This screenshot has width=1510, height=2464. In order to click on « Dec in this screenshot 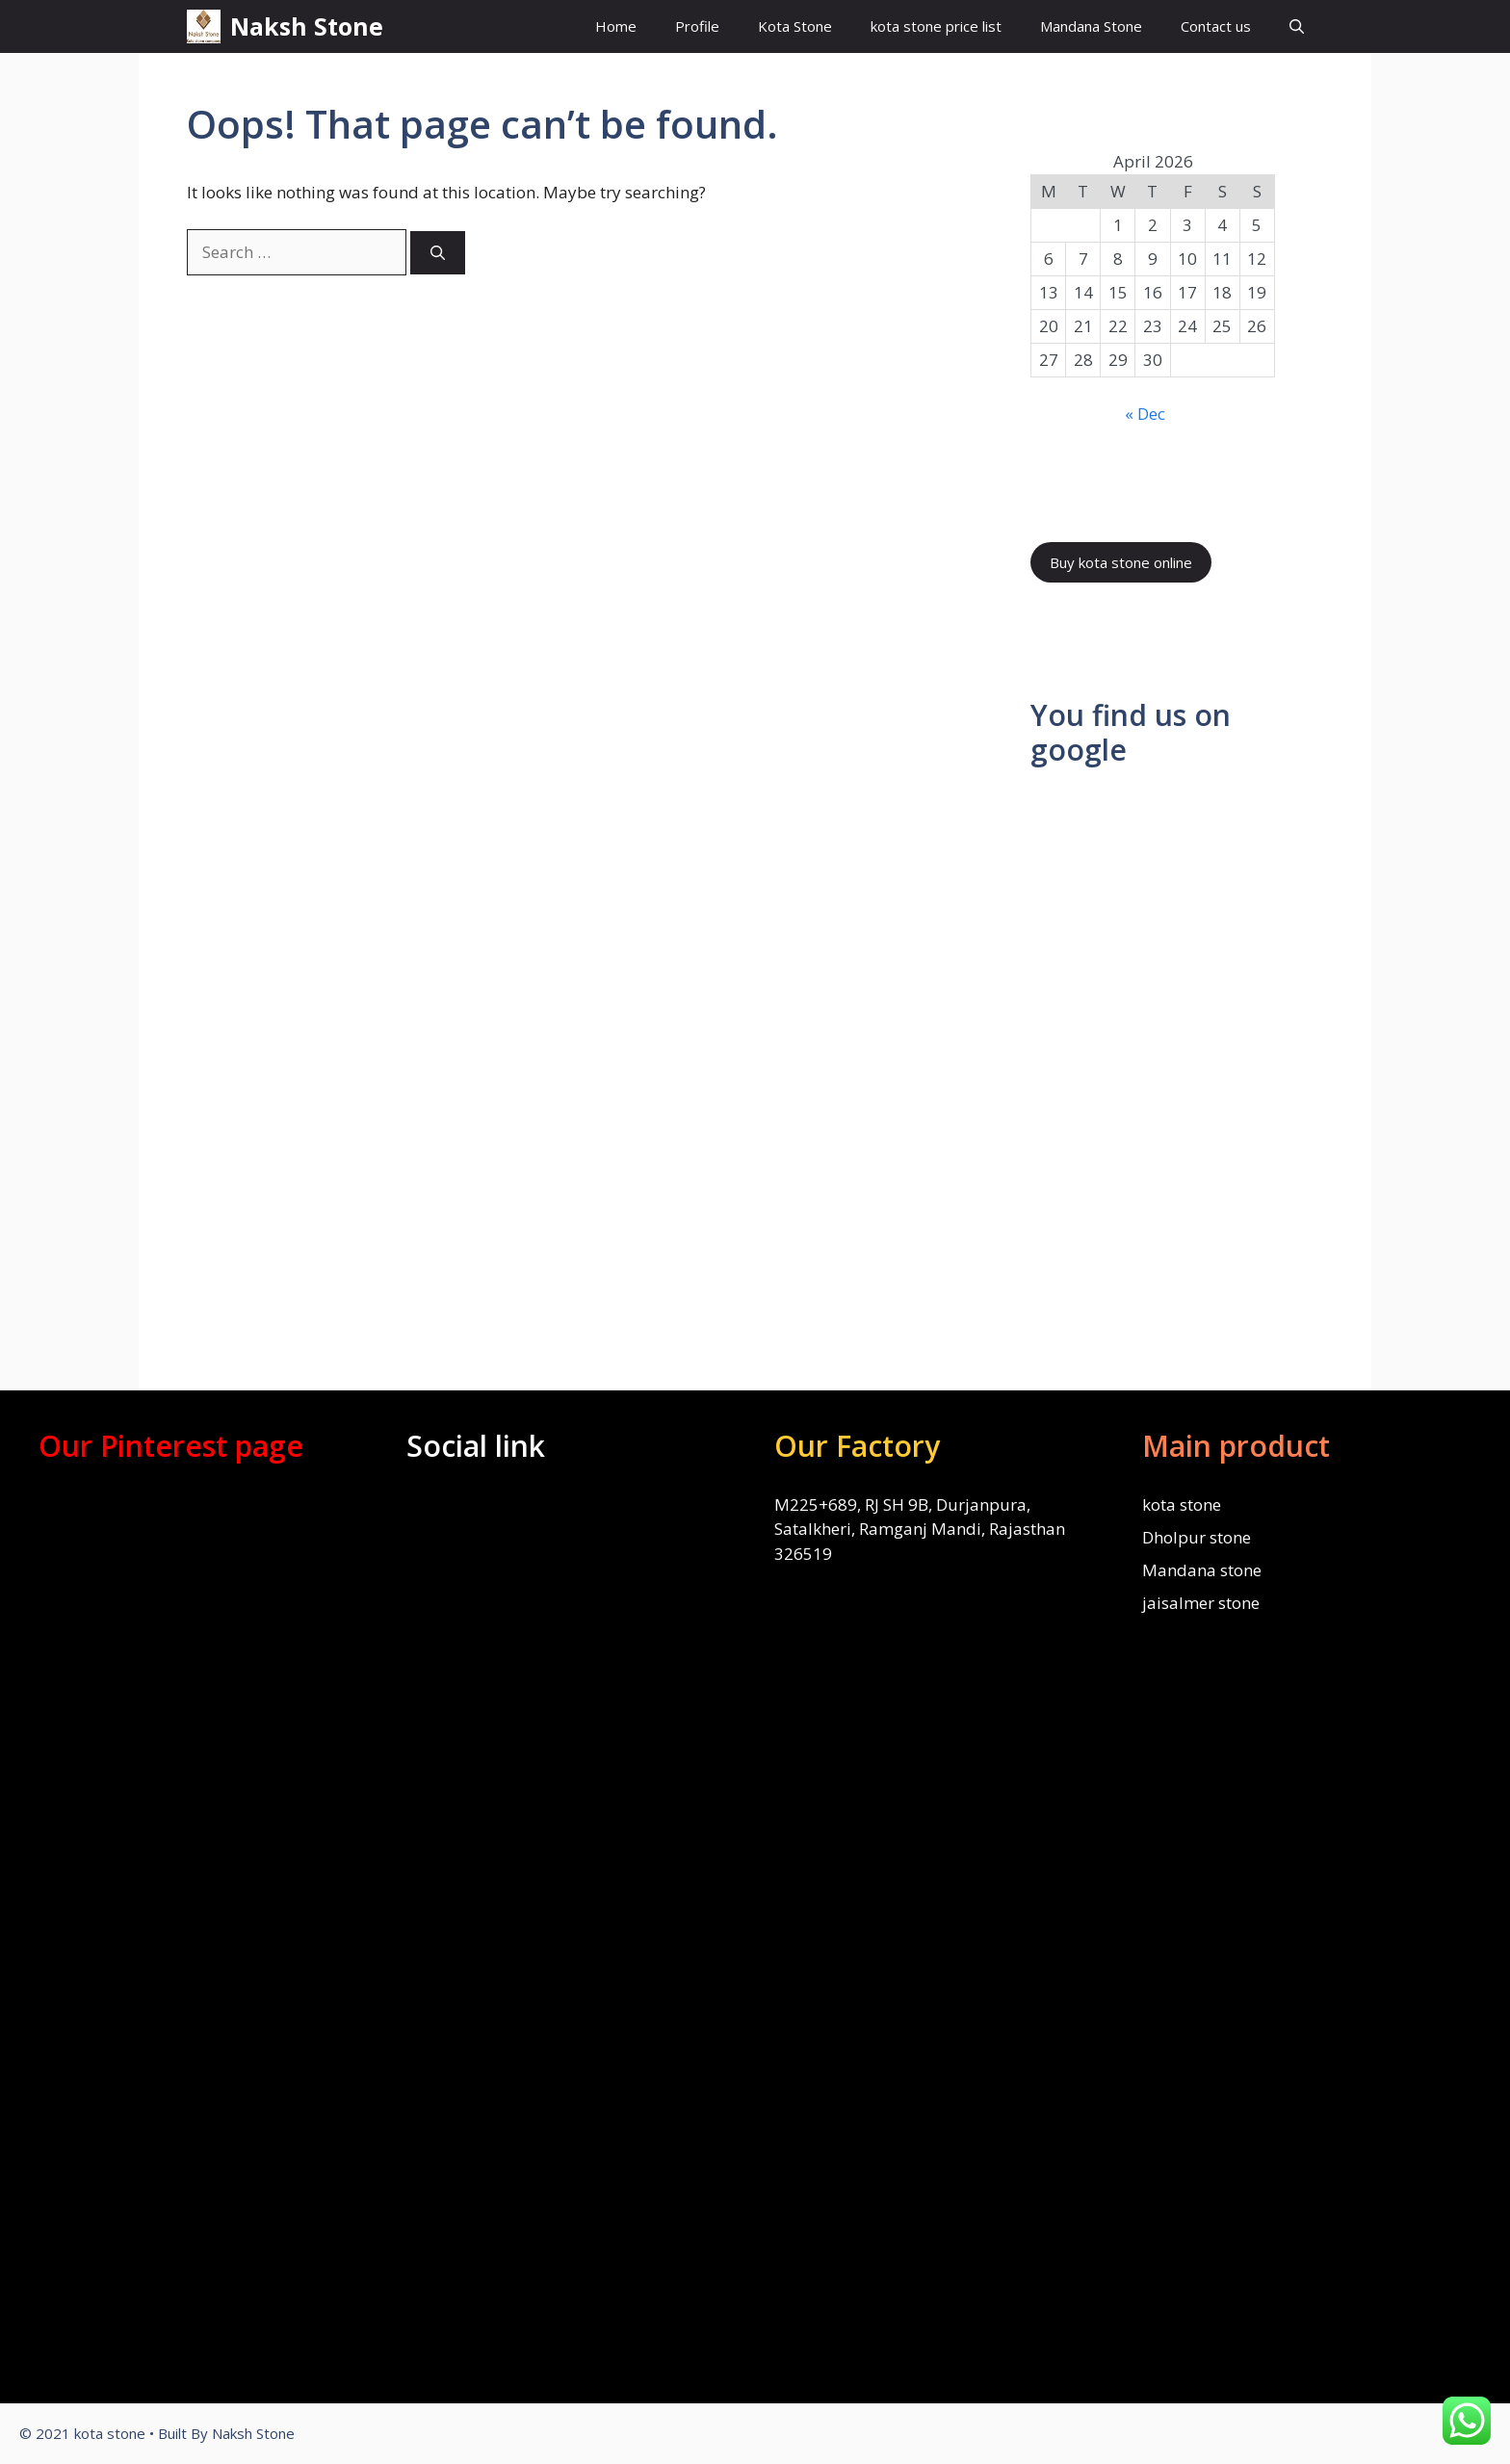, I will do `click(1145, 413)`.